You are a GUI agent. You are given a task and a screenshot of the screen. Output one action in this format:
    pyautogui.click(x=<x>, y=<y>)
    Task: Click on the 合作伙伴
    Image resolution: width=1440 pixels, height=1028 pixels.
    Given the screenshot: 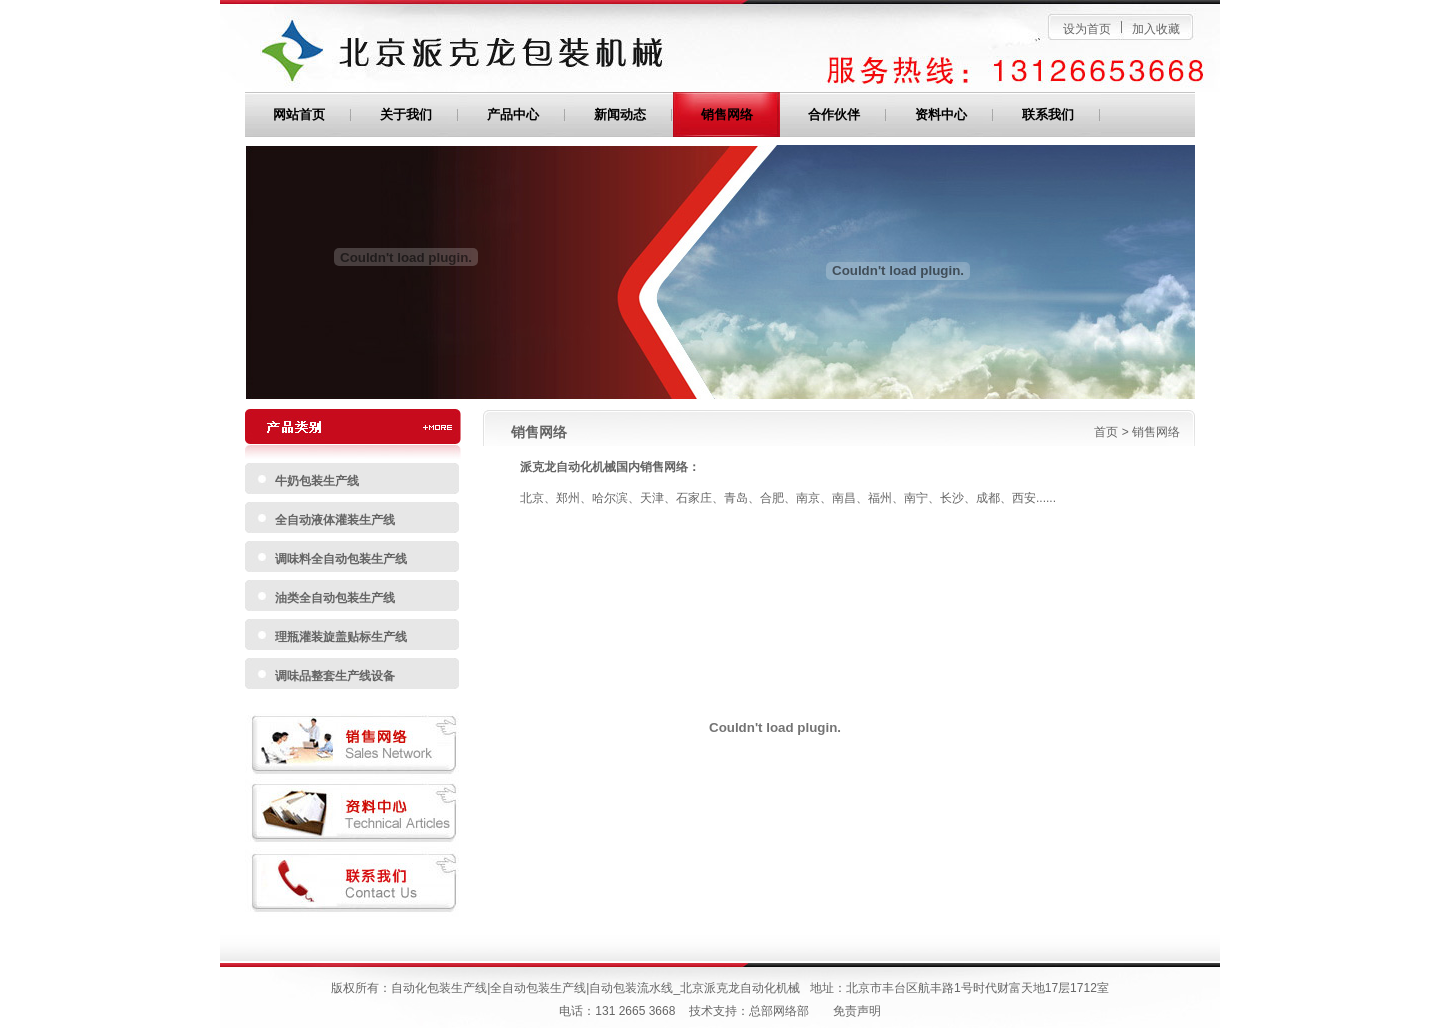 What is the action you would take?
    pyautogui.click(x=834, y=114)
    